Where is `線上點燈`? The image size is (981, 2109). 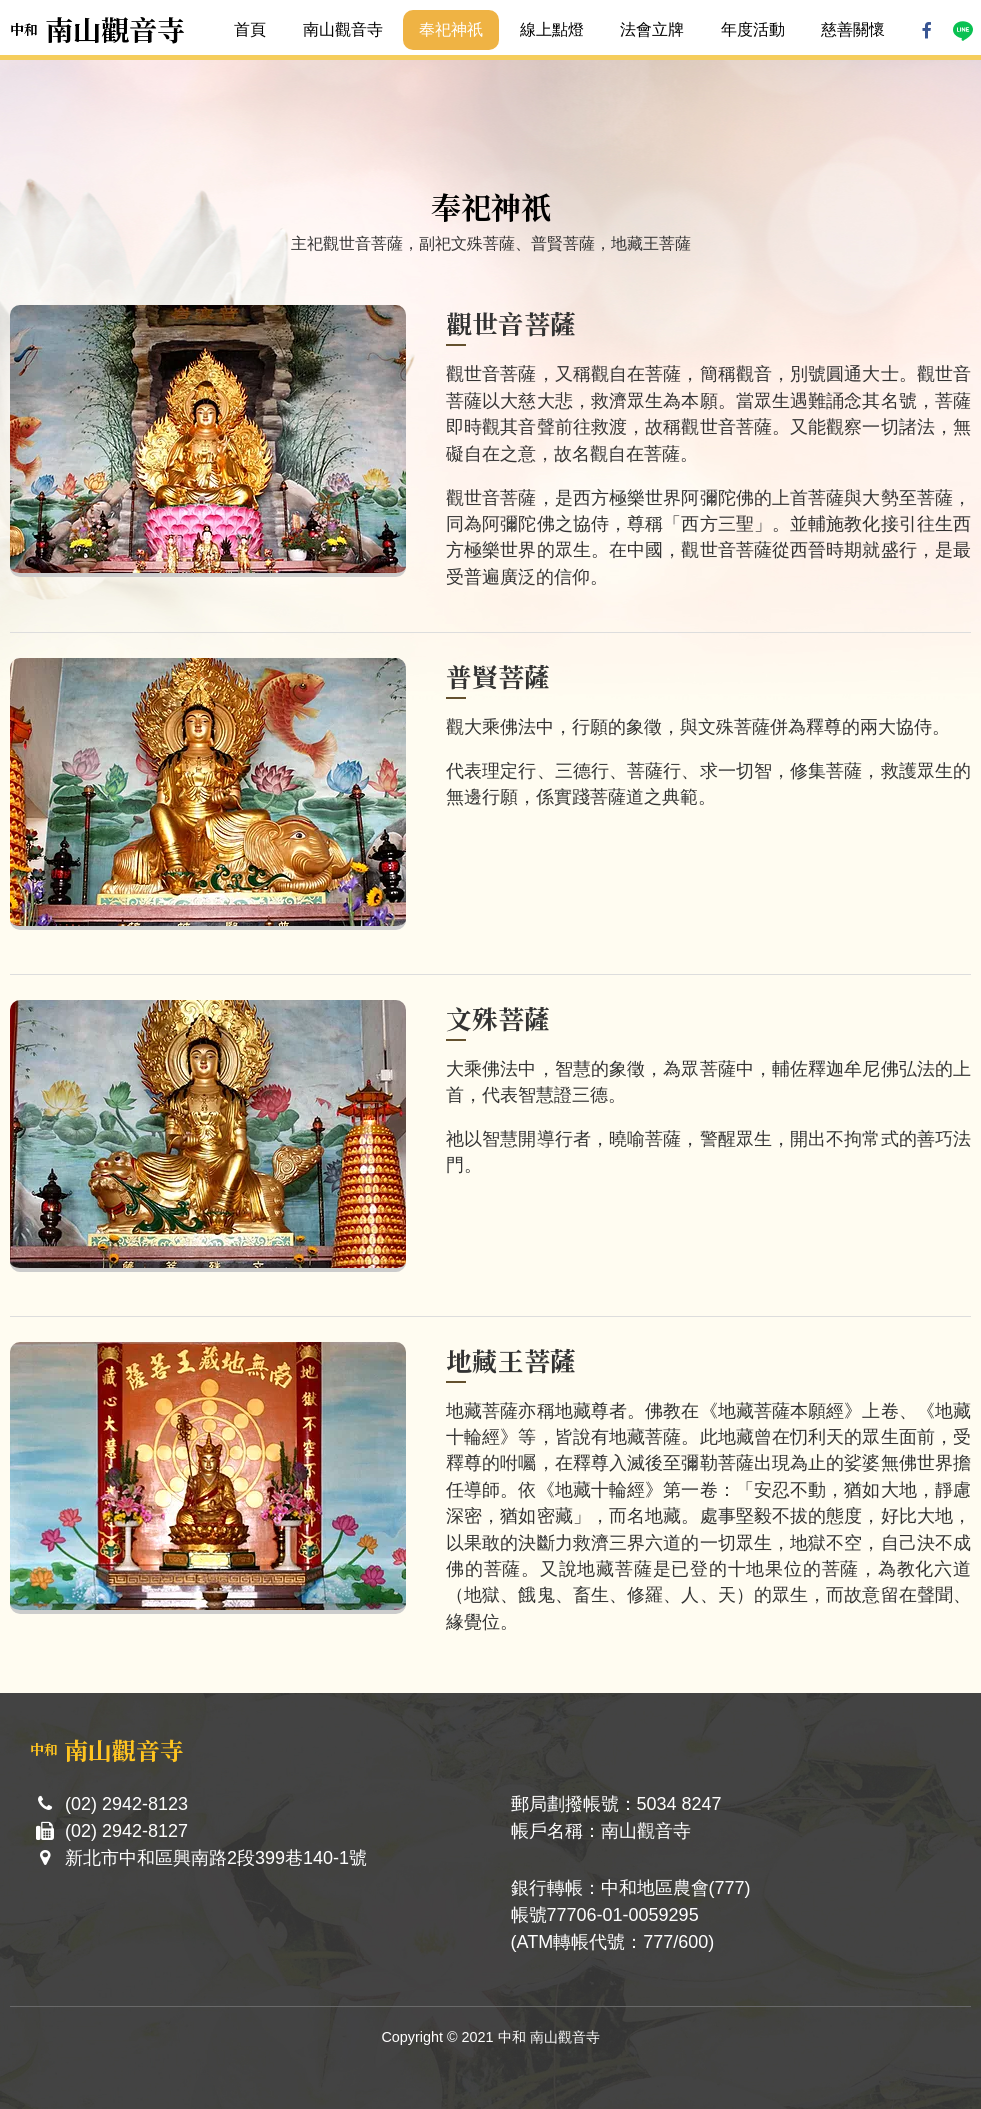 線上點燈 is located at coordinates (552, 29).